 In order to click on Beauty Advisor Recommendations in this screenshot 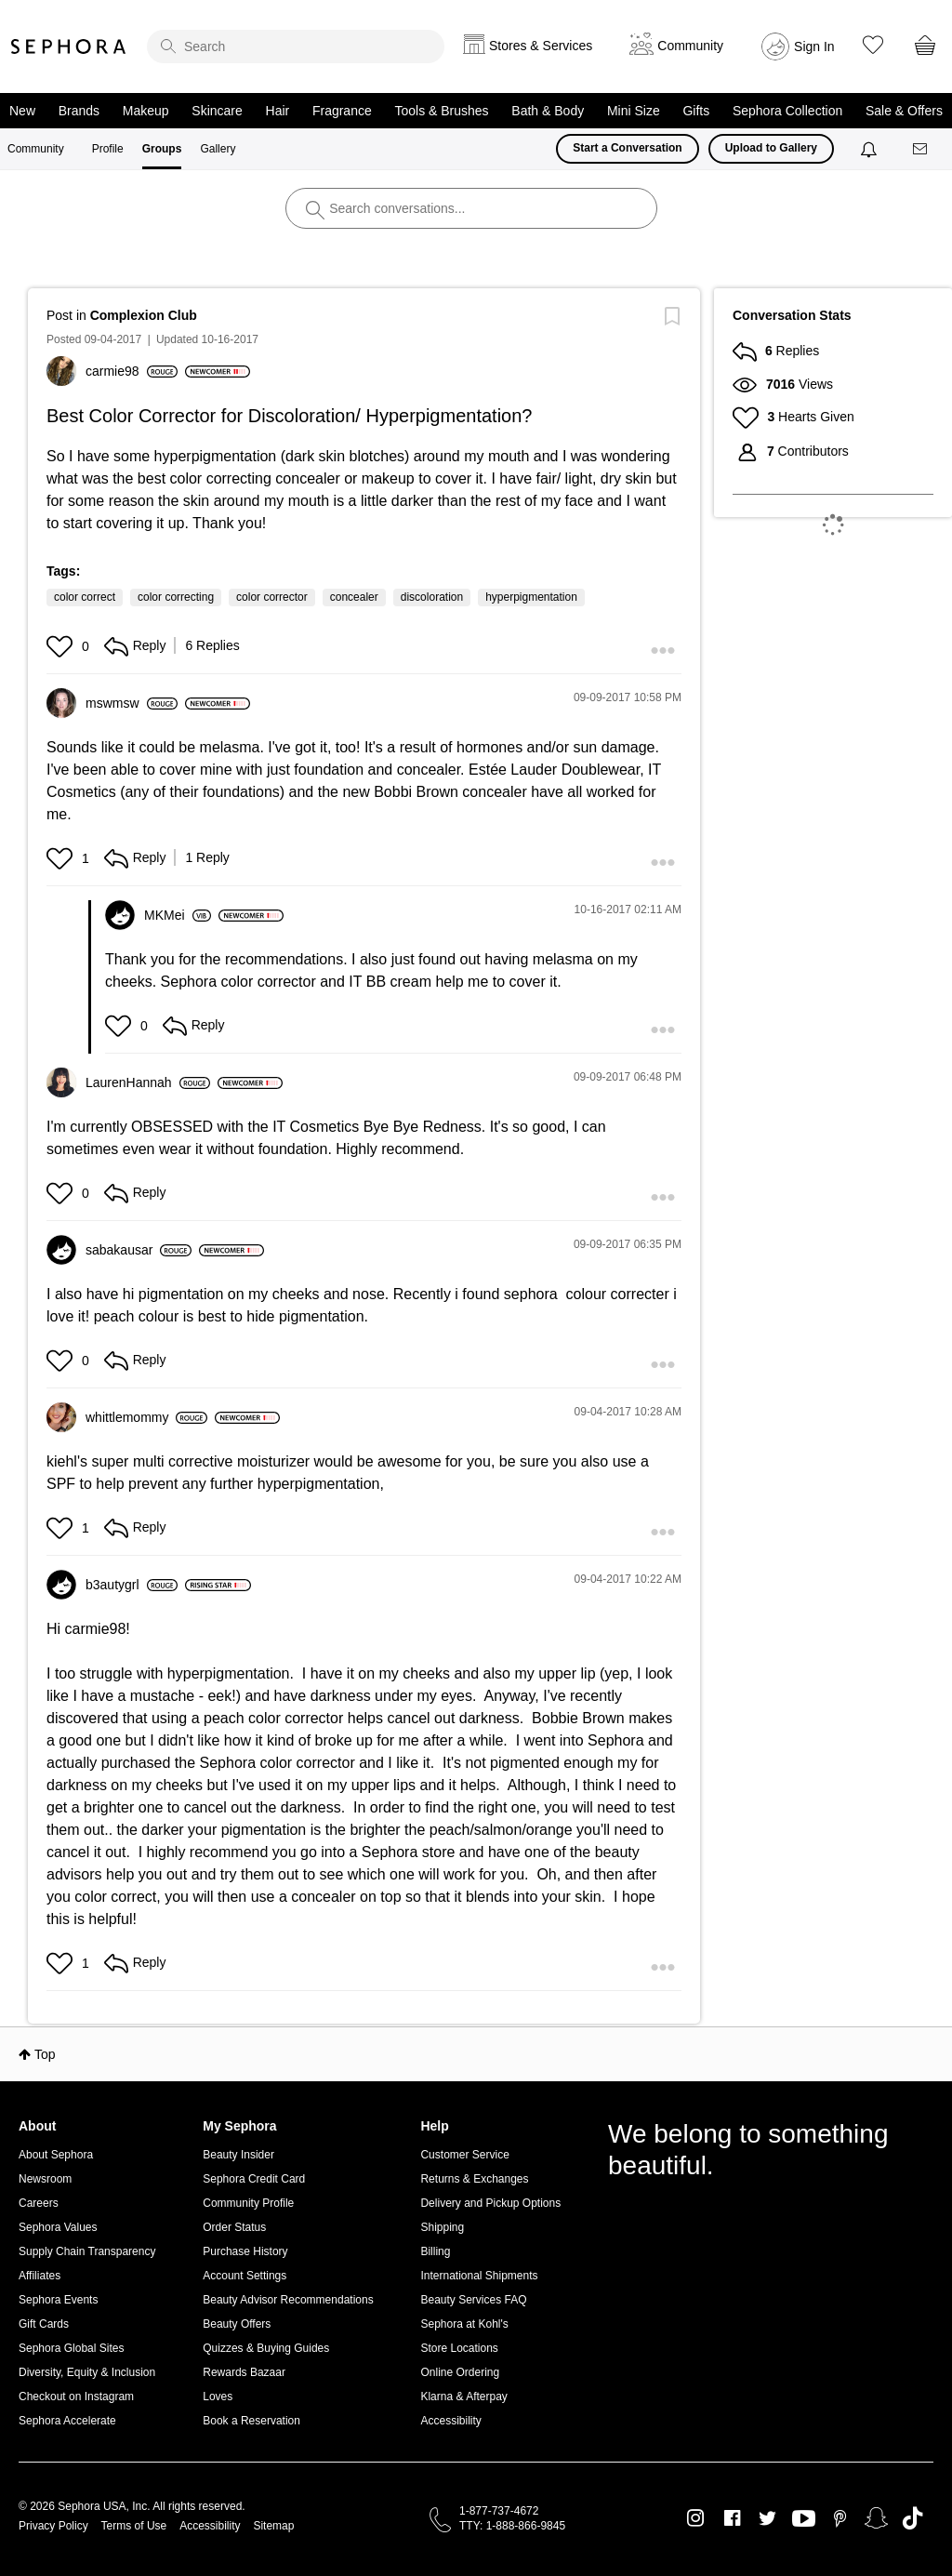, I will do `click(288, 2299)`.